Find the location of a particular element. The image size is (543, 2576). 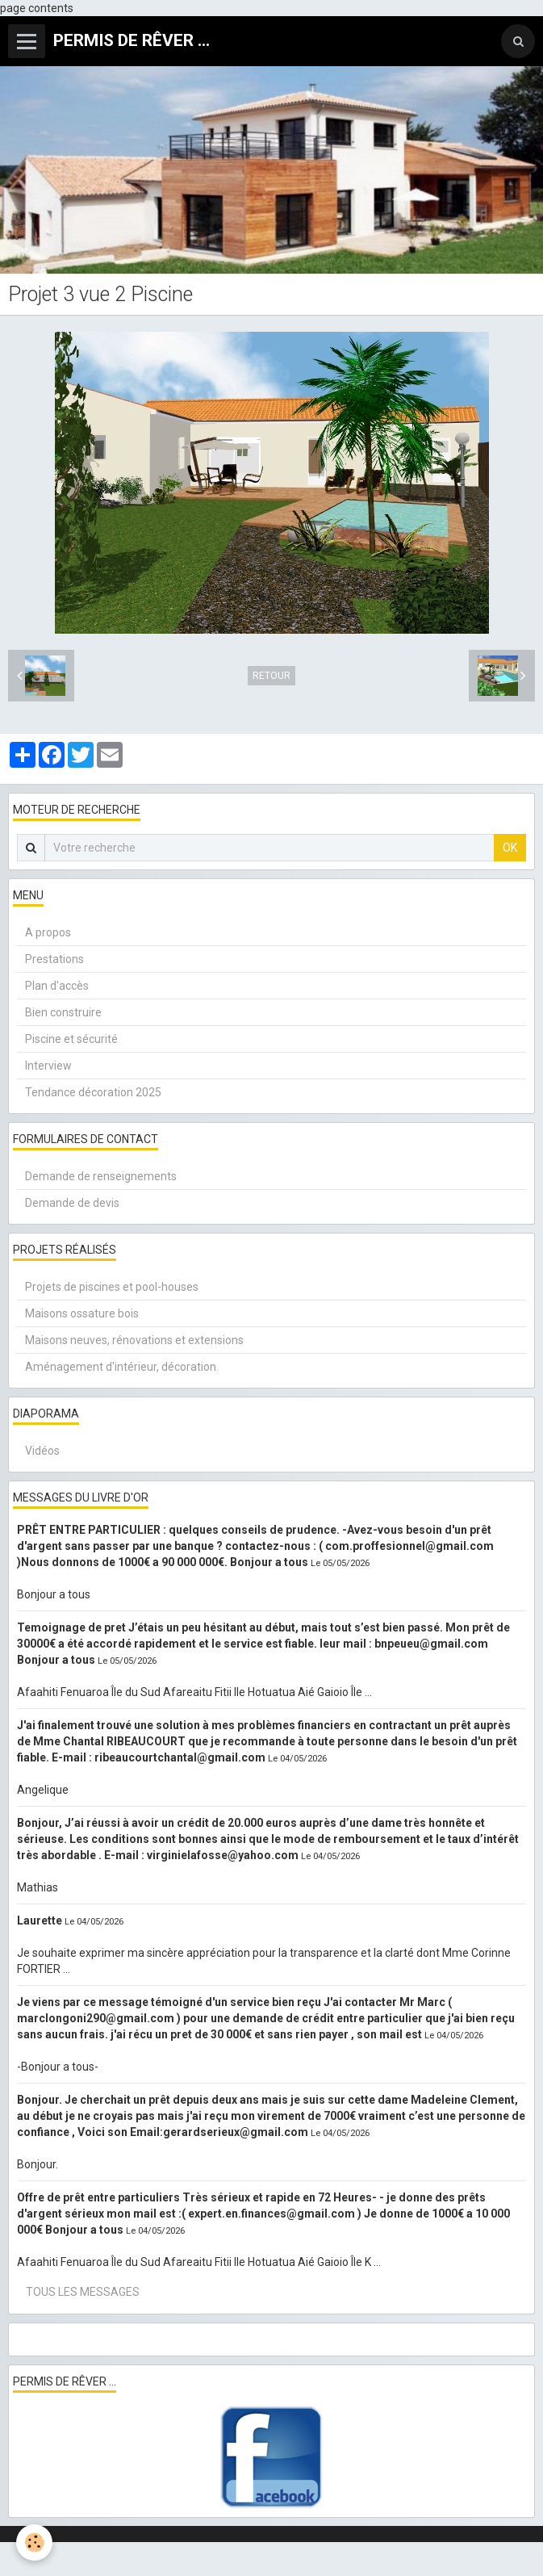

Vidéos is located at coordinates (42, 1450).